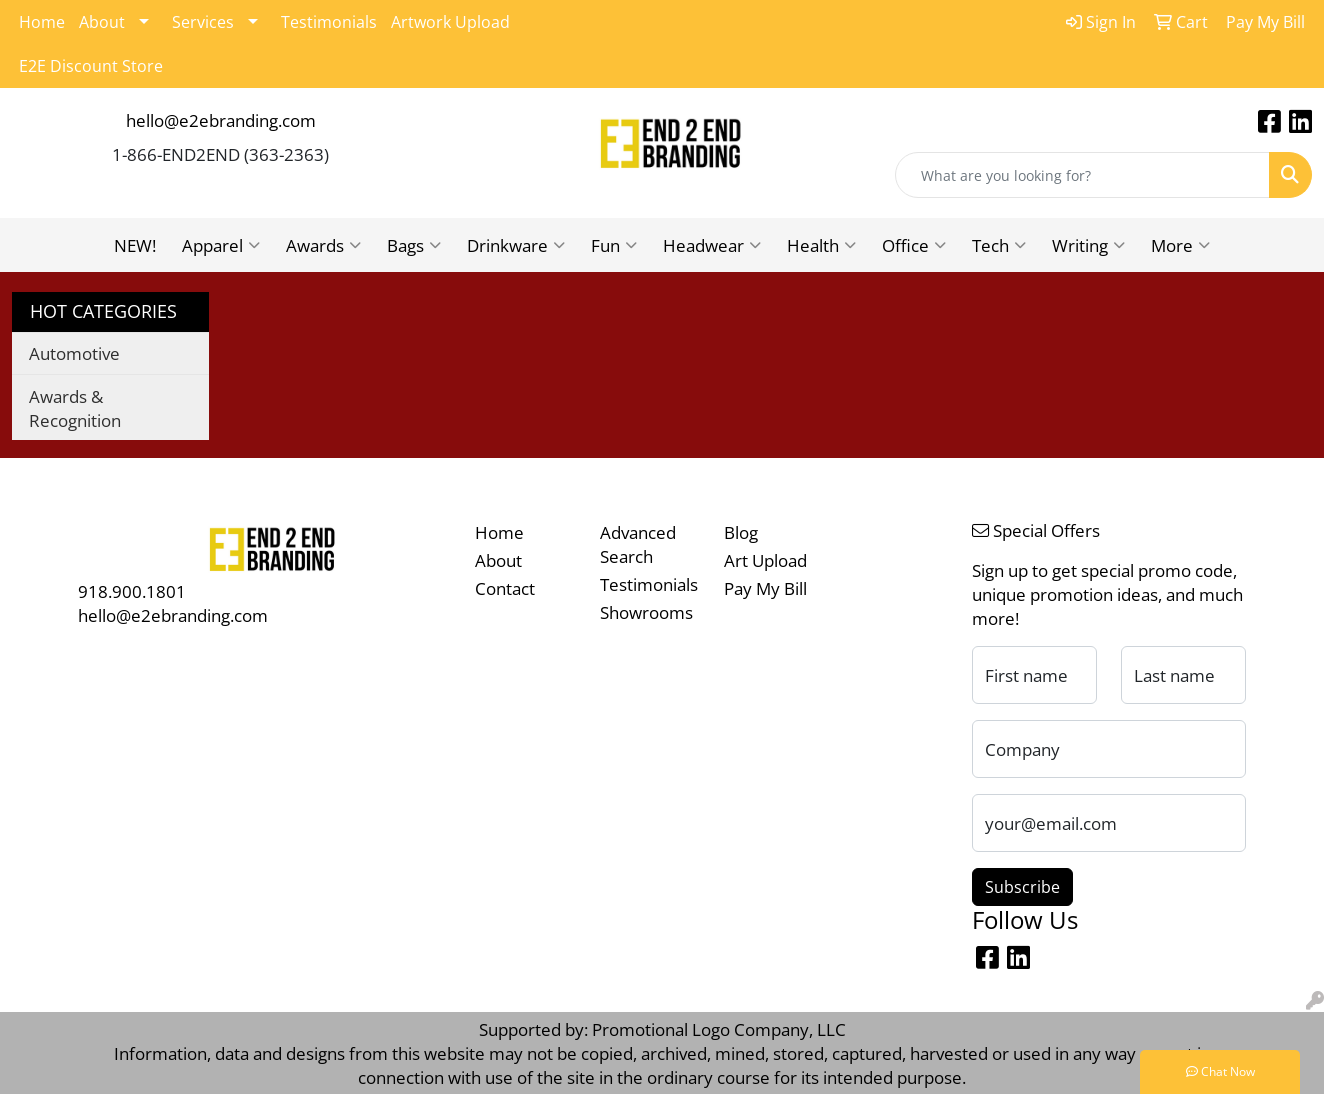  Describe the element at coordinates (1082, 175) in the screenshot. I see `[Quick Search]` at that location.